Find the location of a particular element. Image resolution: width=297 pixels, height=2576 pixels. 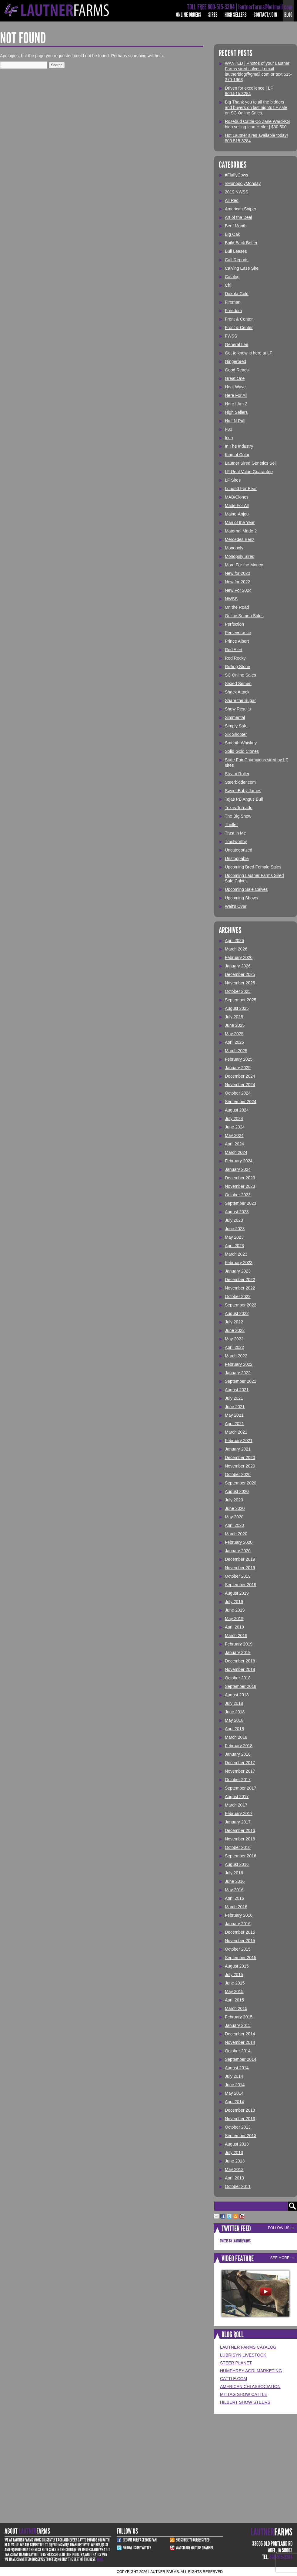

Shack Attack is located at coordinates (237, 692).